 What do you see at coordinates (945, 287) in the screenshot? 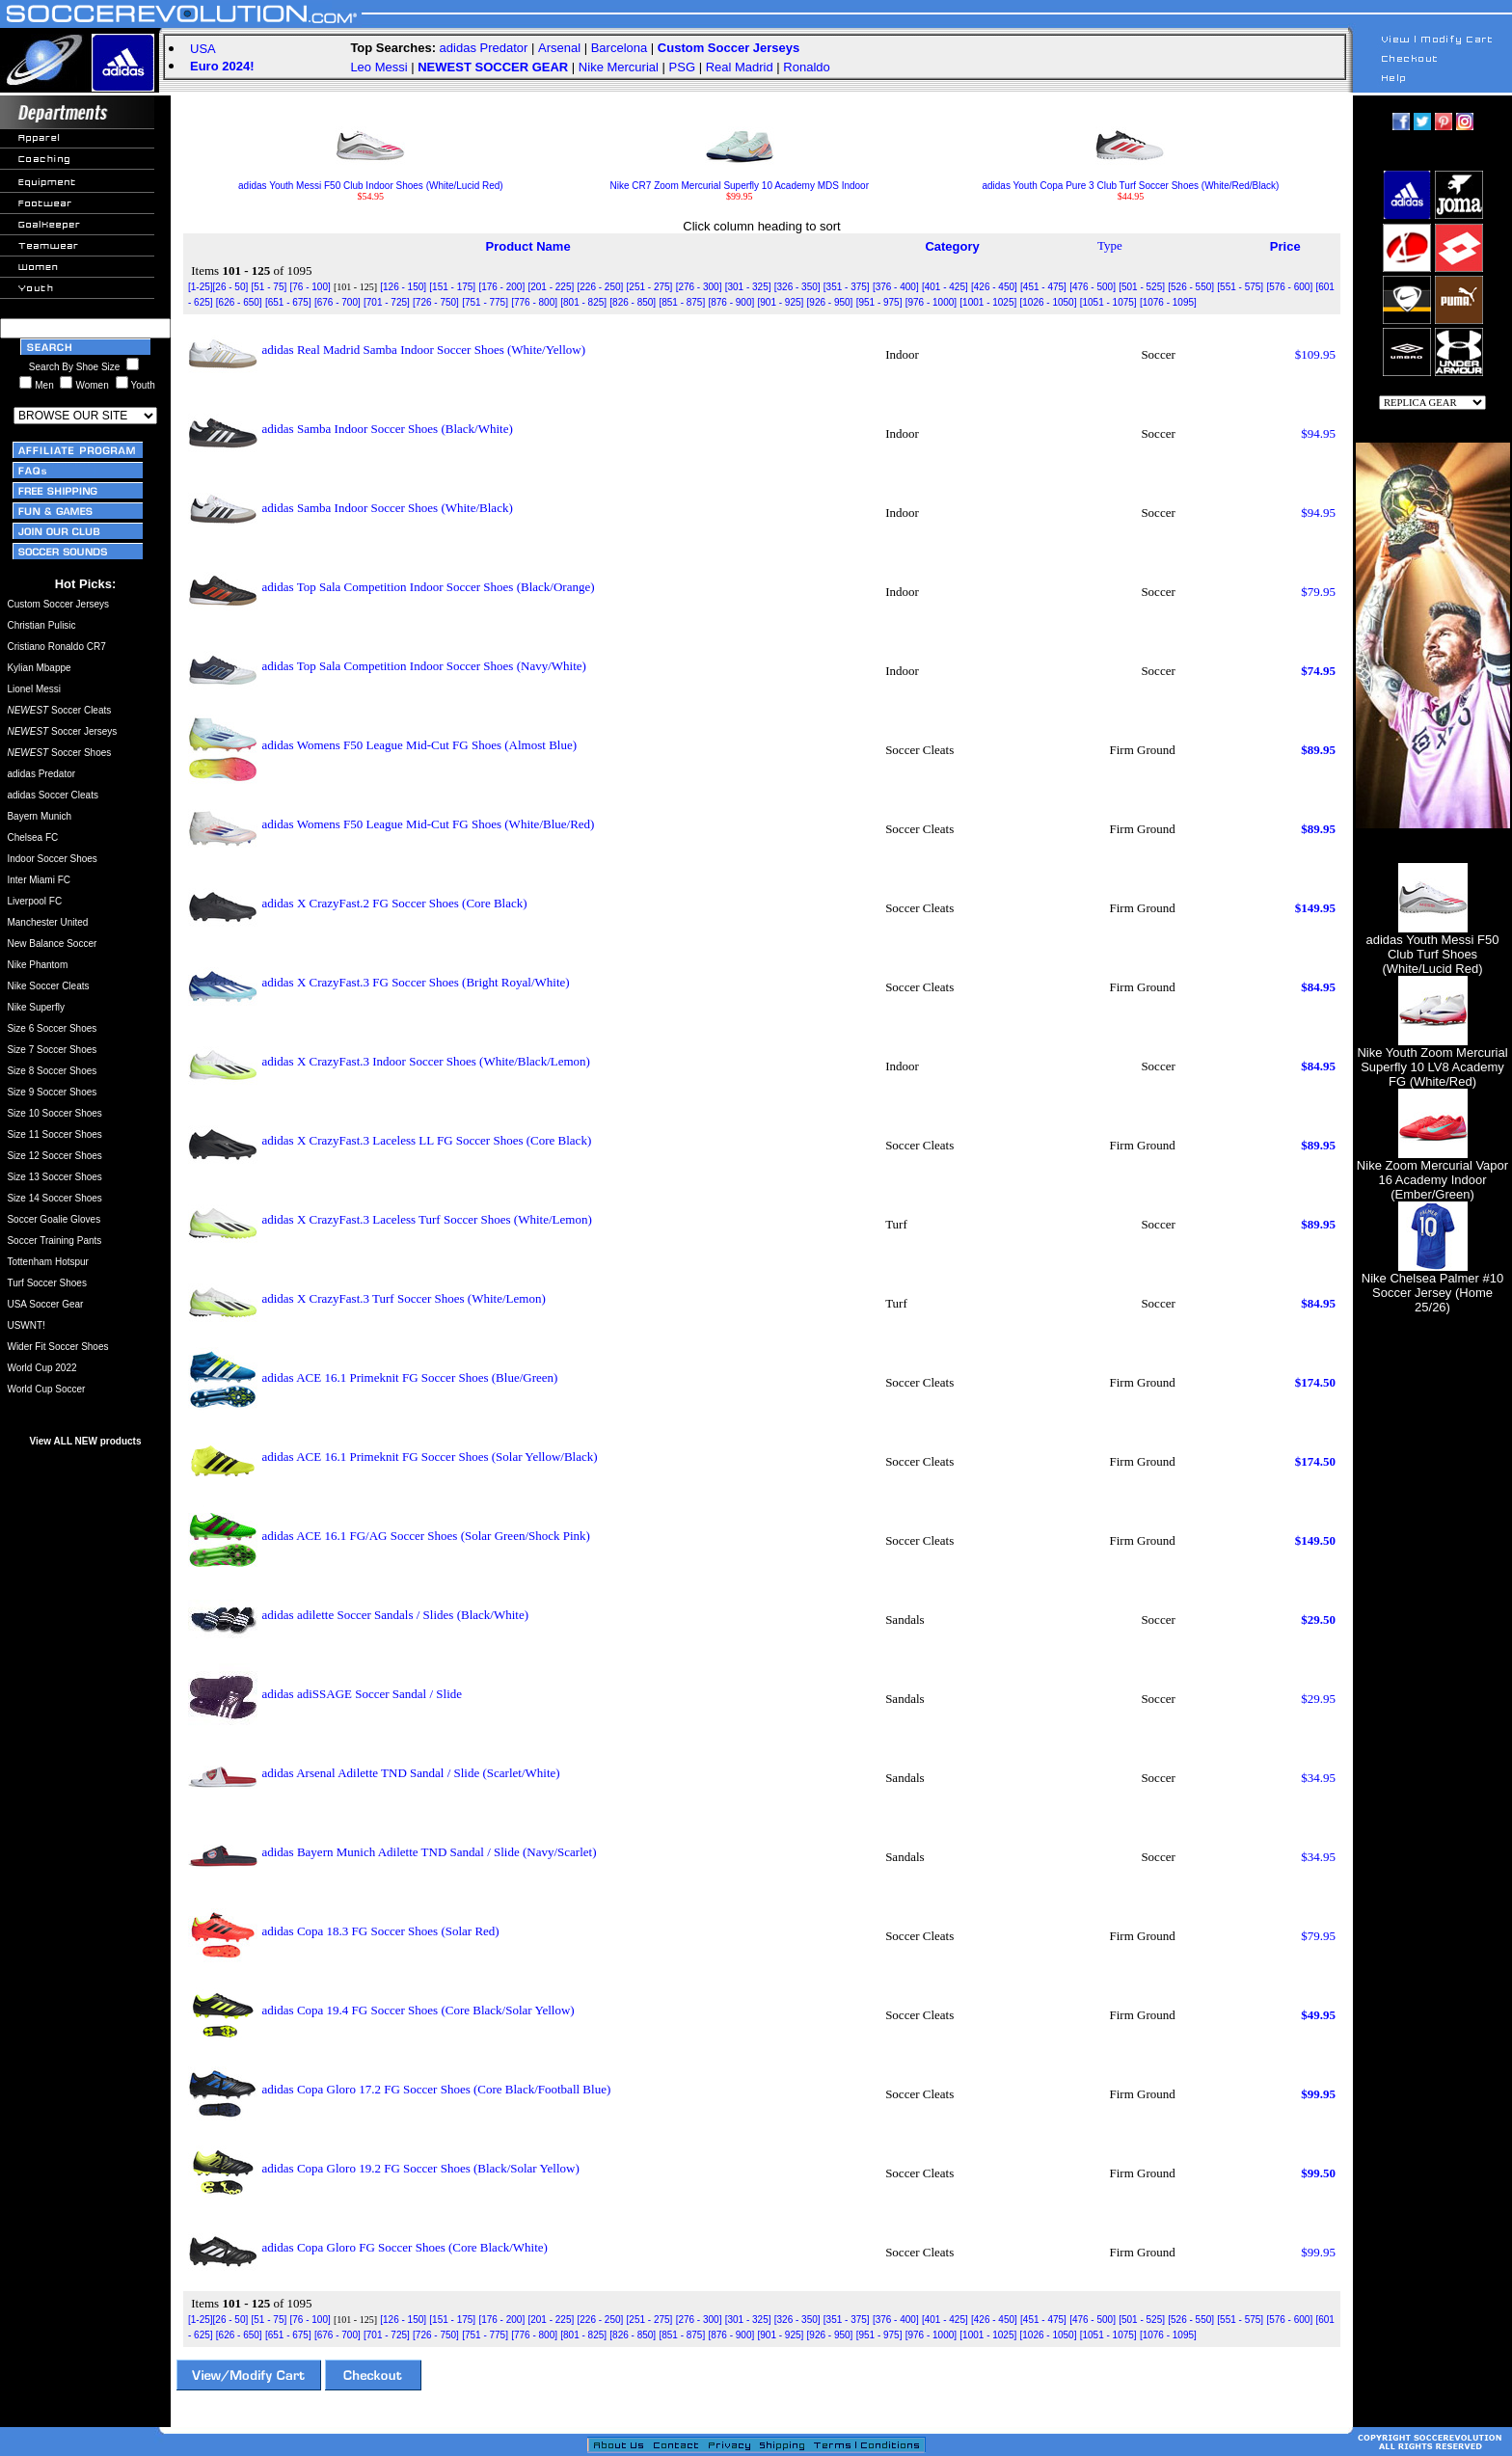
I see `[401 - 425]` at bounding box center [945, 287].